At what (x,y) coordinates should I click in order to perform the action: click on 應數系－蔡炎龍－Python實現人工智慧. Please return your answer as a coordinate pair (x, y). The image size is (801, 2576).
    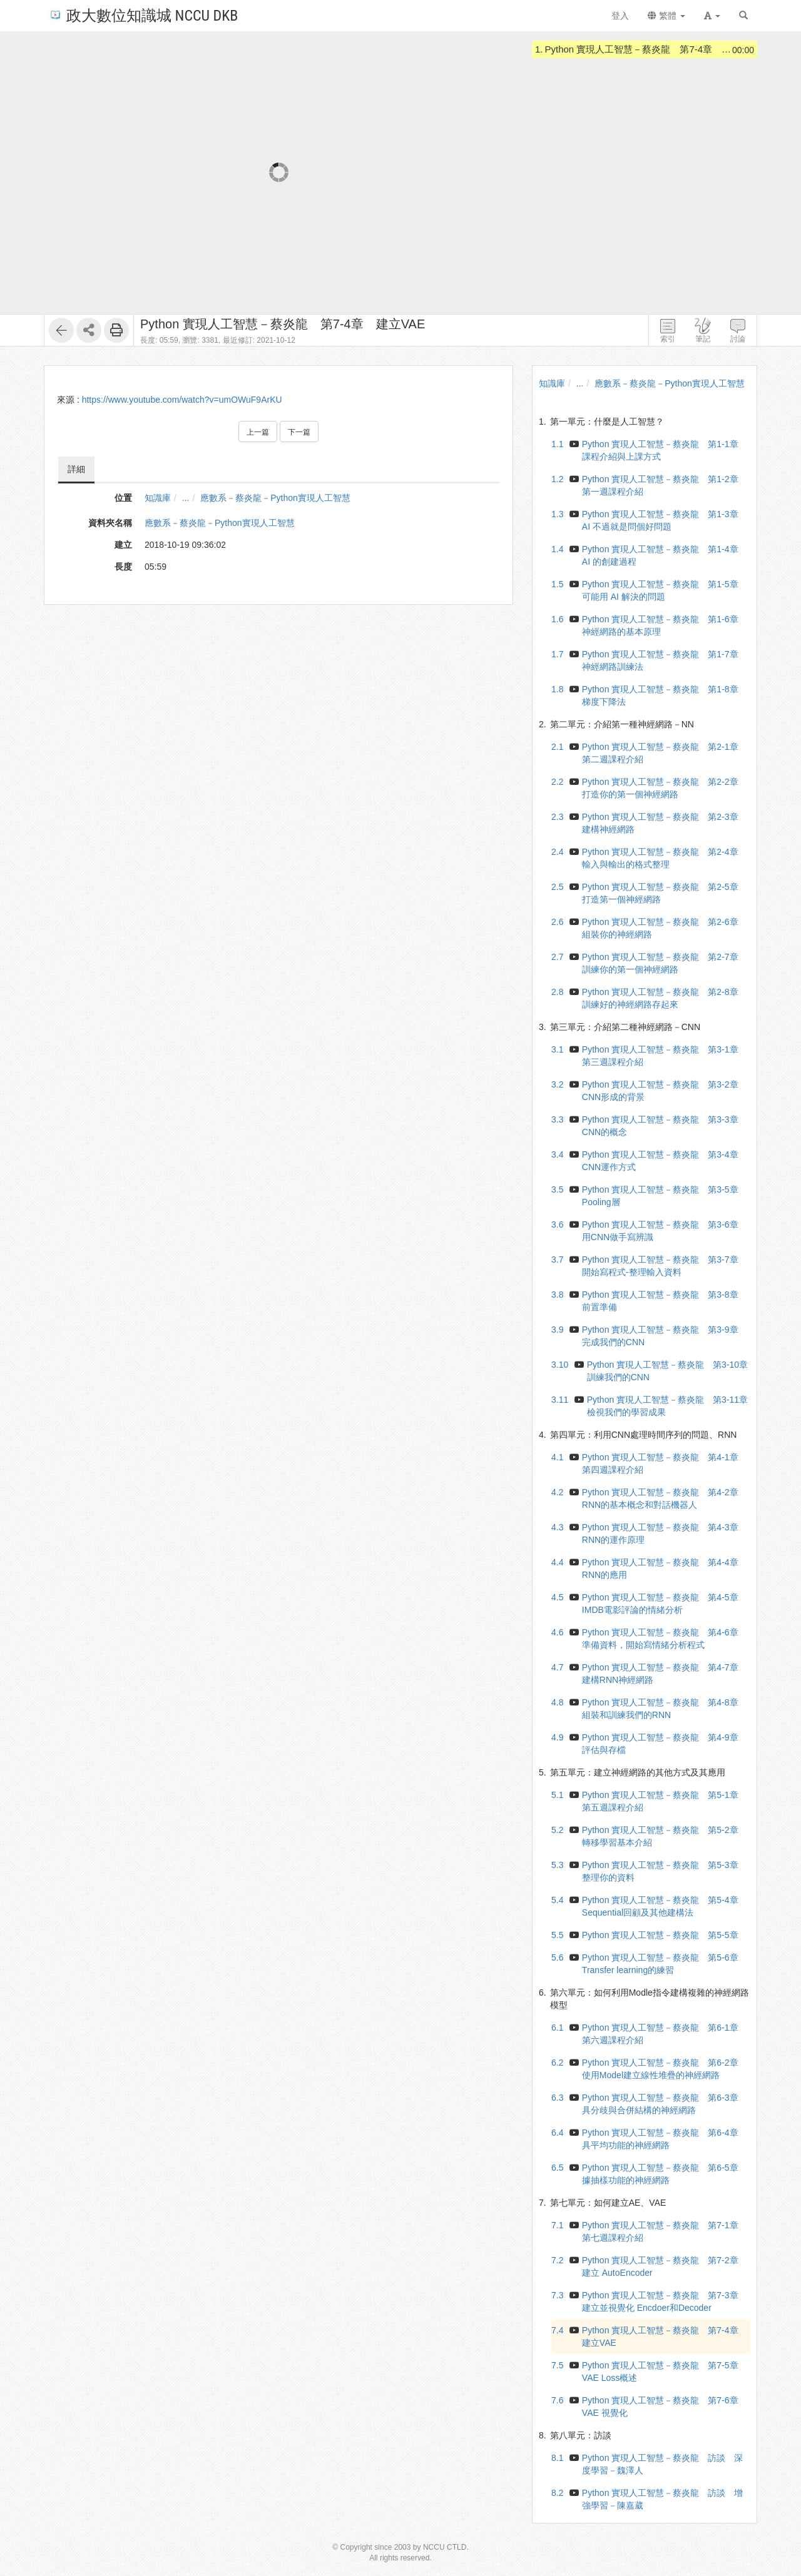
    Looking at the image, I should click on (275, 498).